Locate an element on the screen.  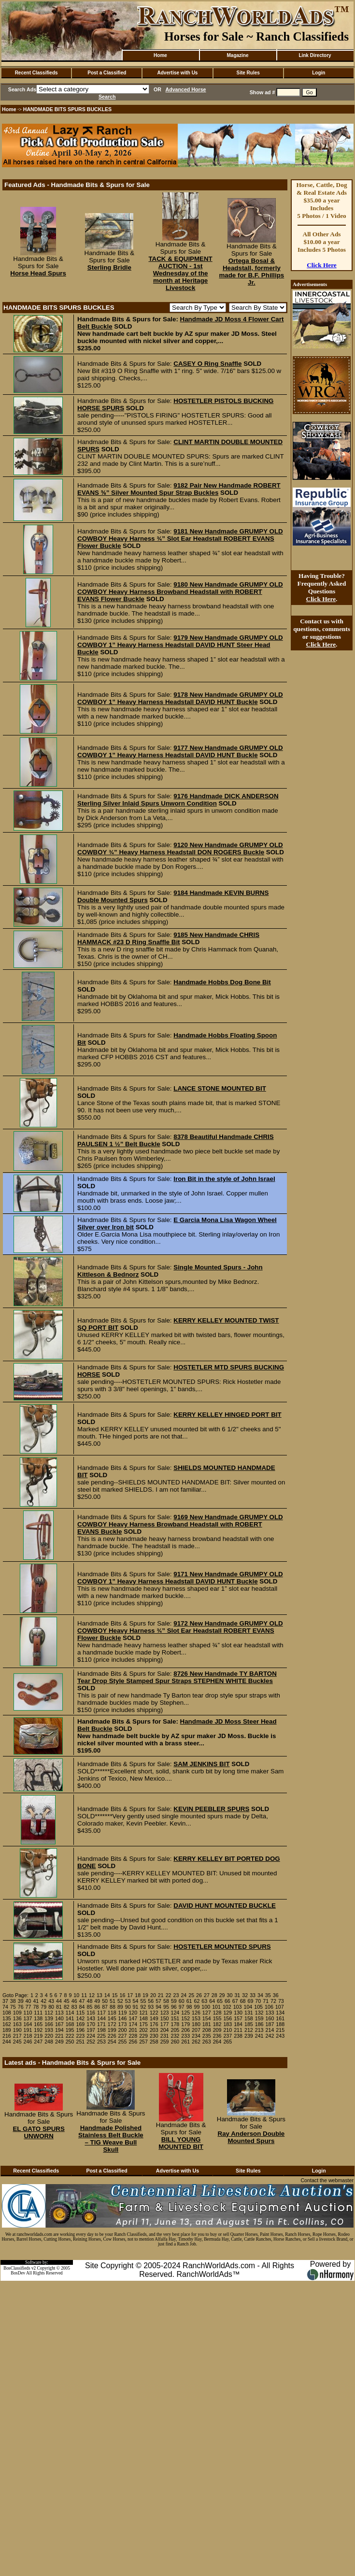
191 is located at coordinates (28, 2030).